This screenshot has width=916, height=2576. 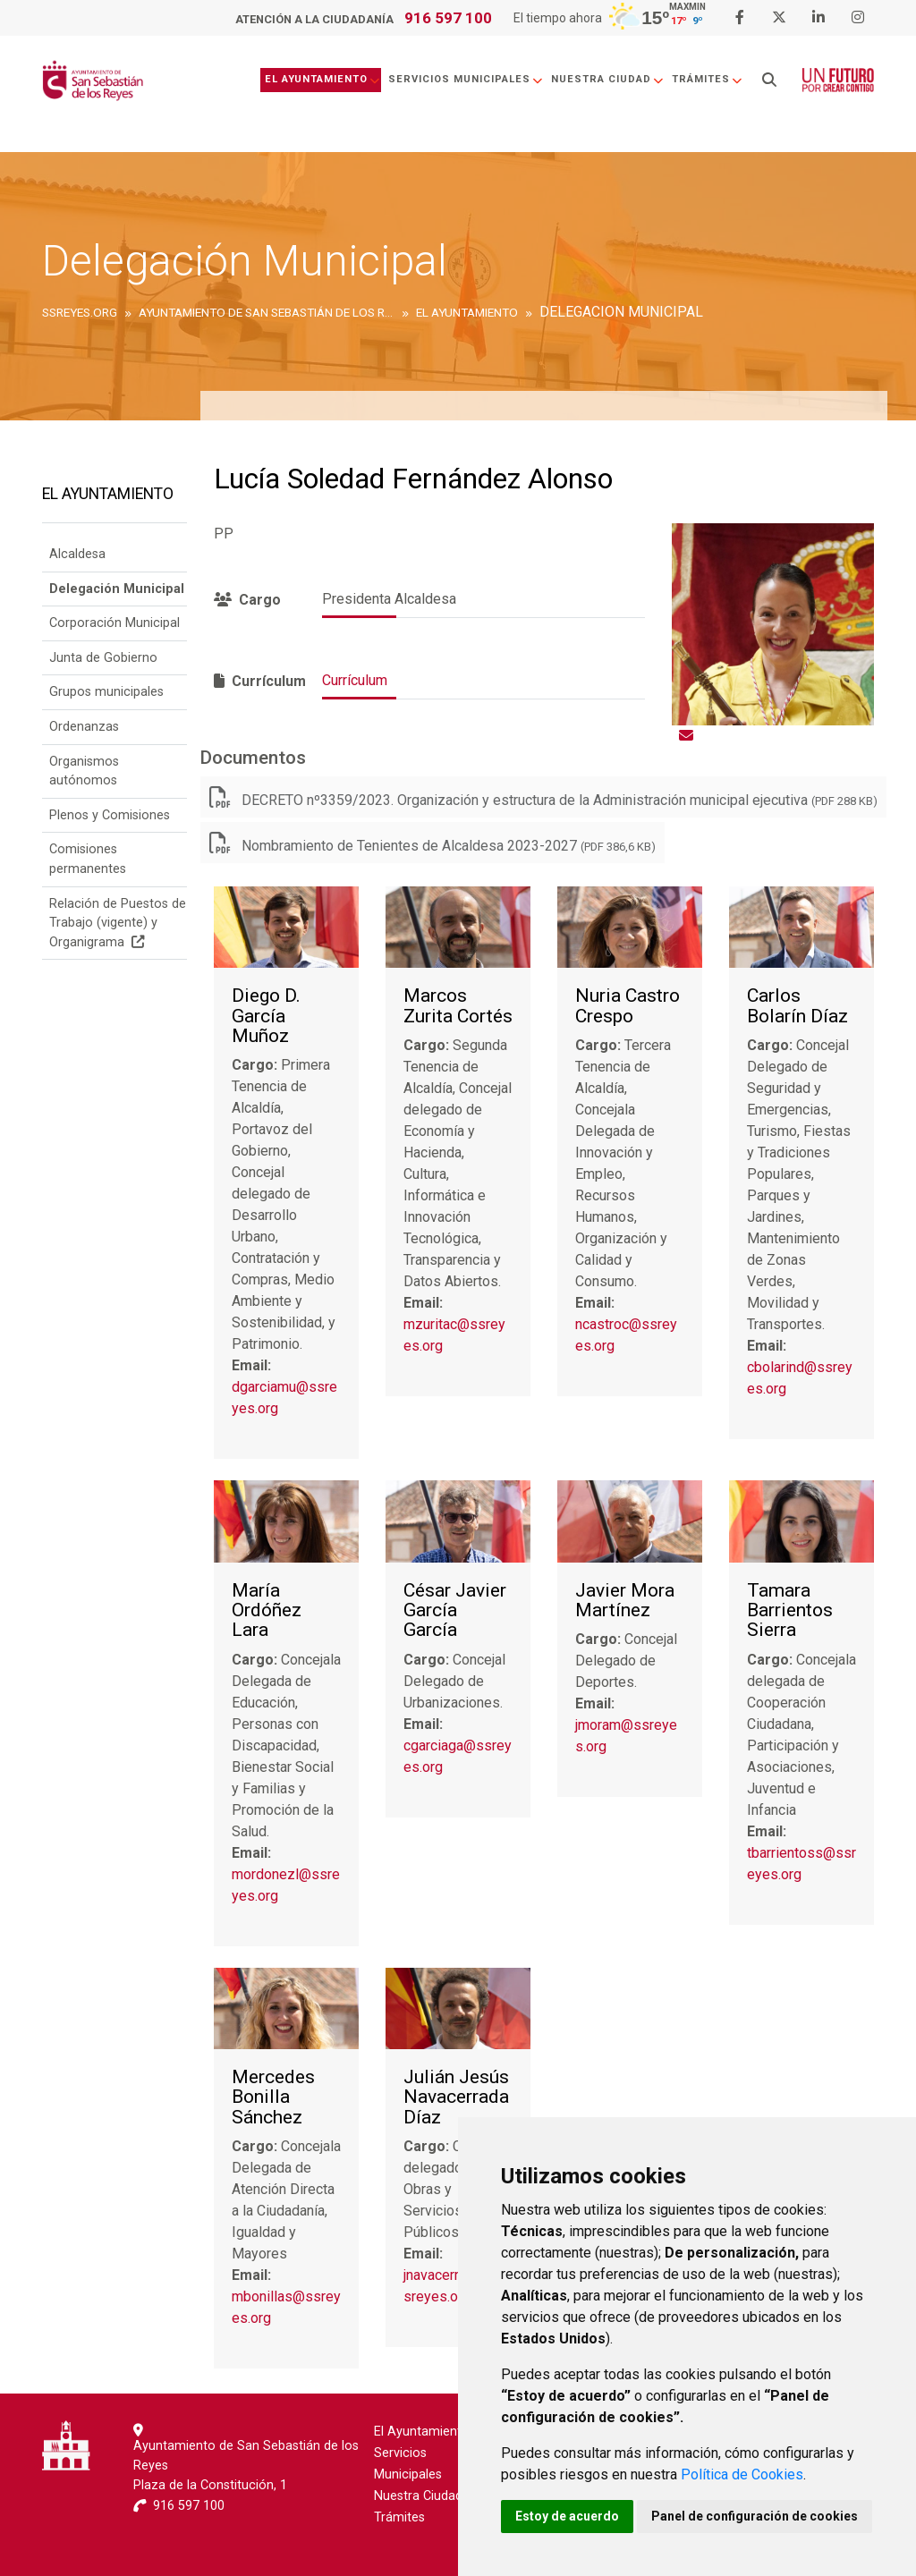 I want to click on Grupos municipales, so click(x=106, y=691).